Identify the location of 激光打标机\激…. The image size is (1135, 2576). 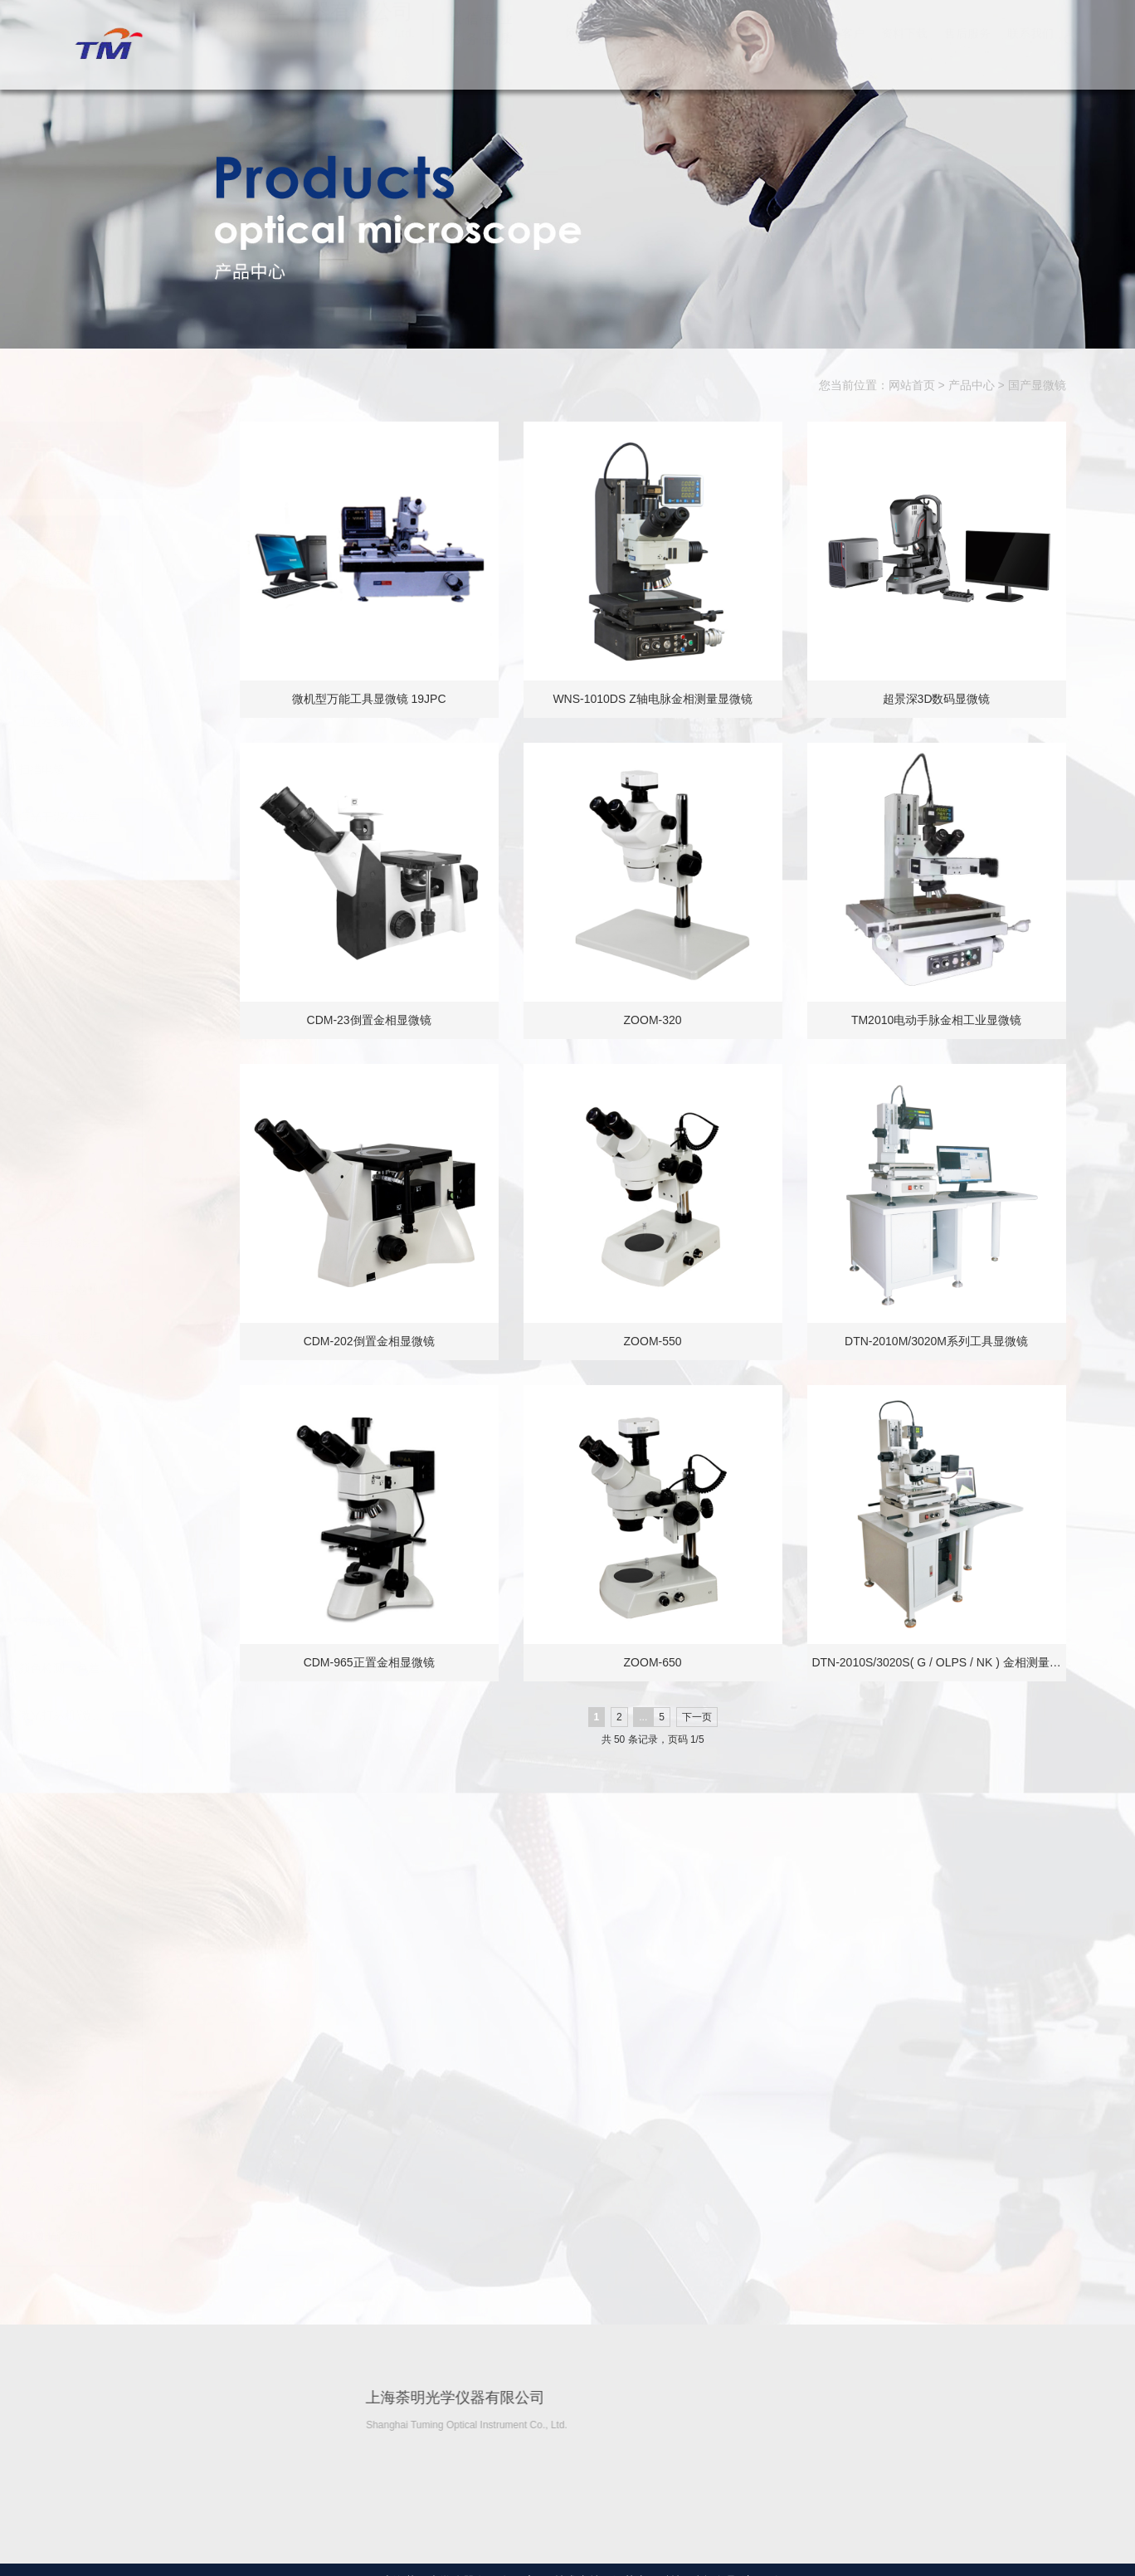
(144, 1715).